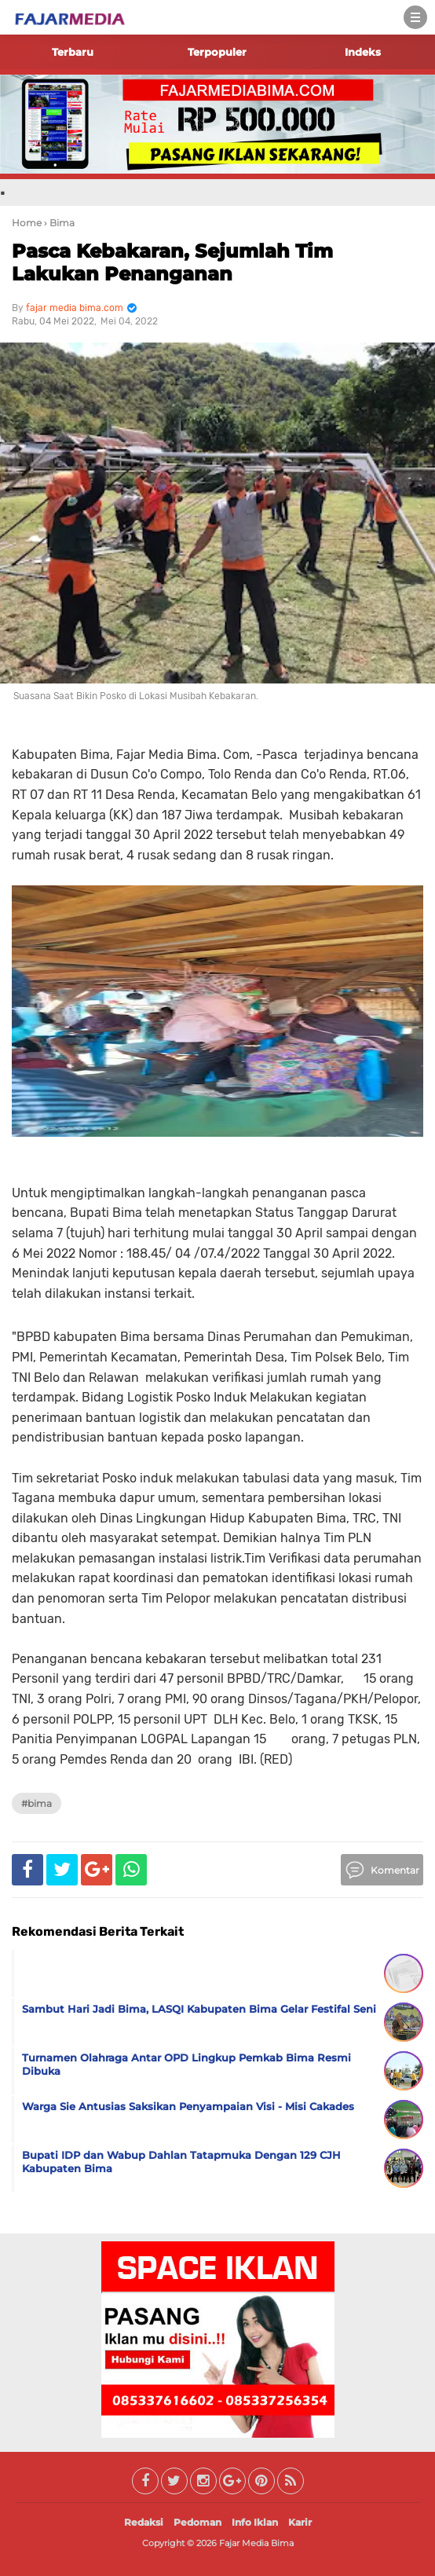  I want to click on Karir, so click(300, 2522).